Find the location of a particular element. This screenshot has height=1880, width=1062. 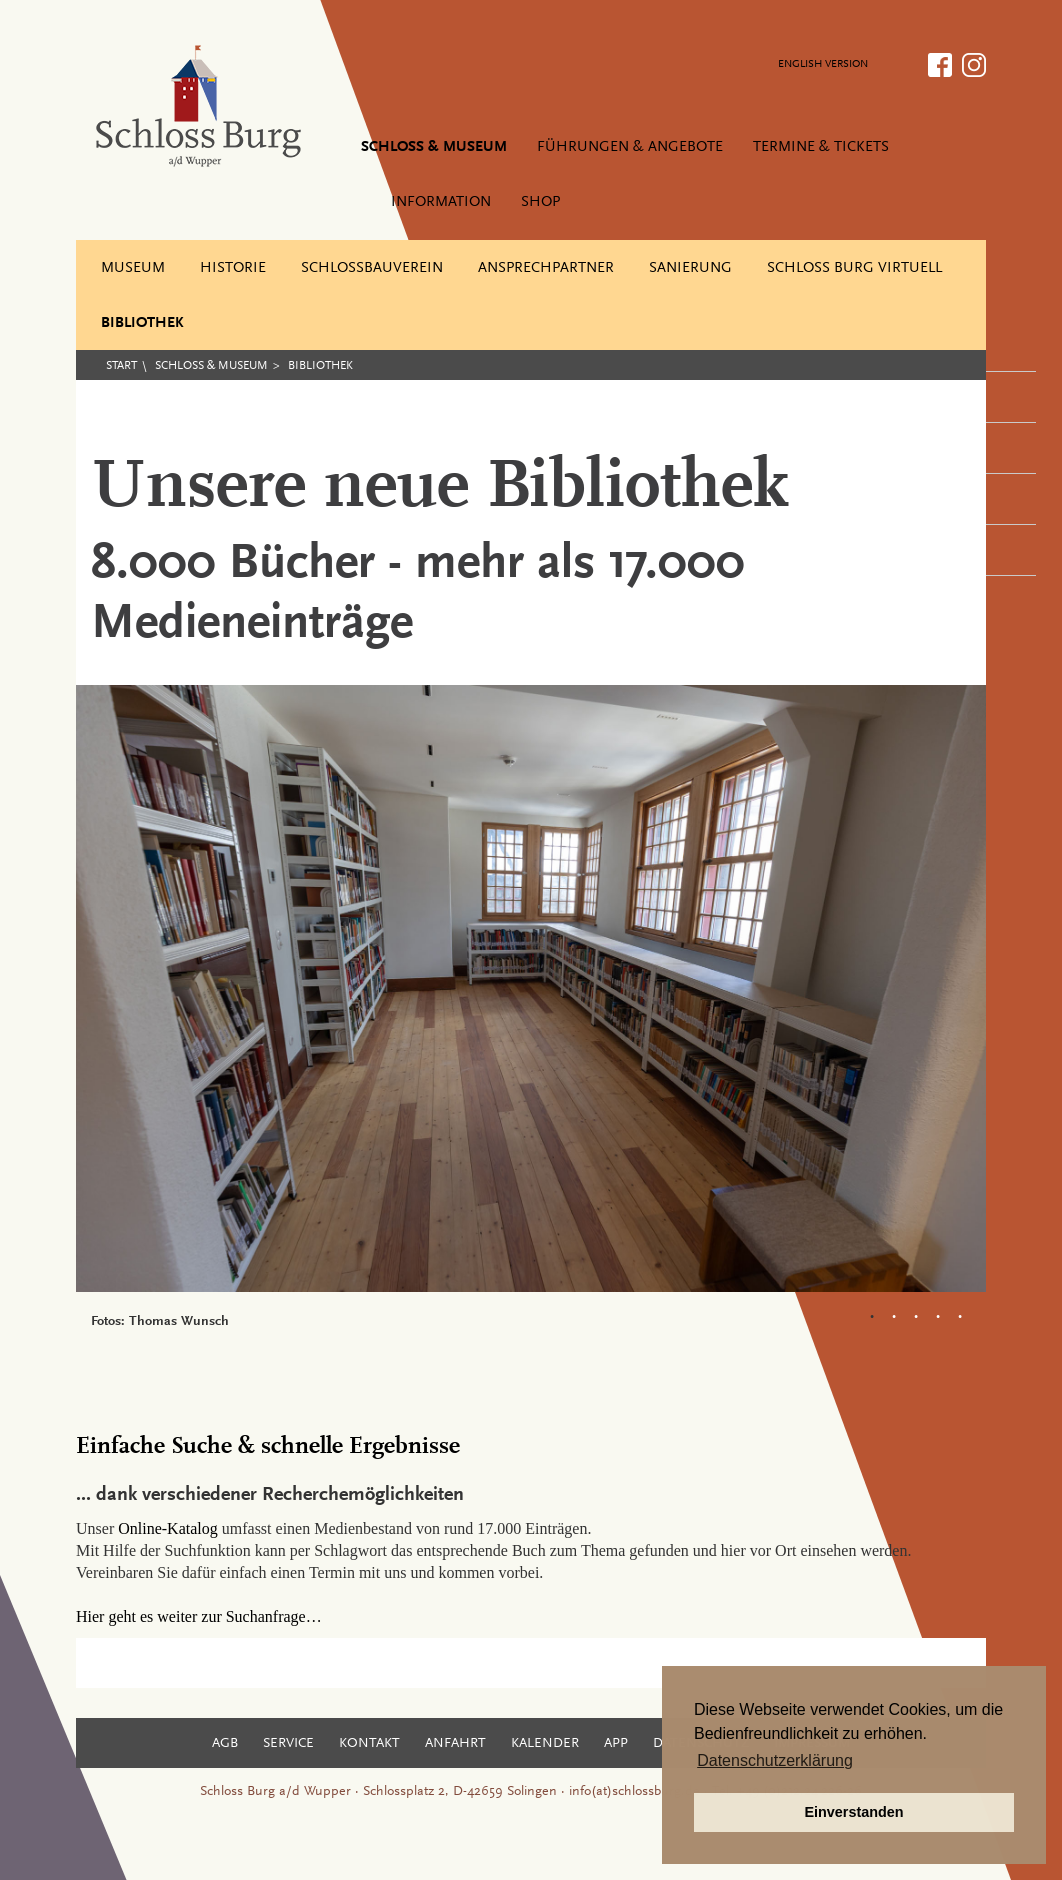

info(at)schlossburg.de is located at coordinates (634, 1792).